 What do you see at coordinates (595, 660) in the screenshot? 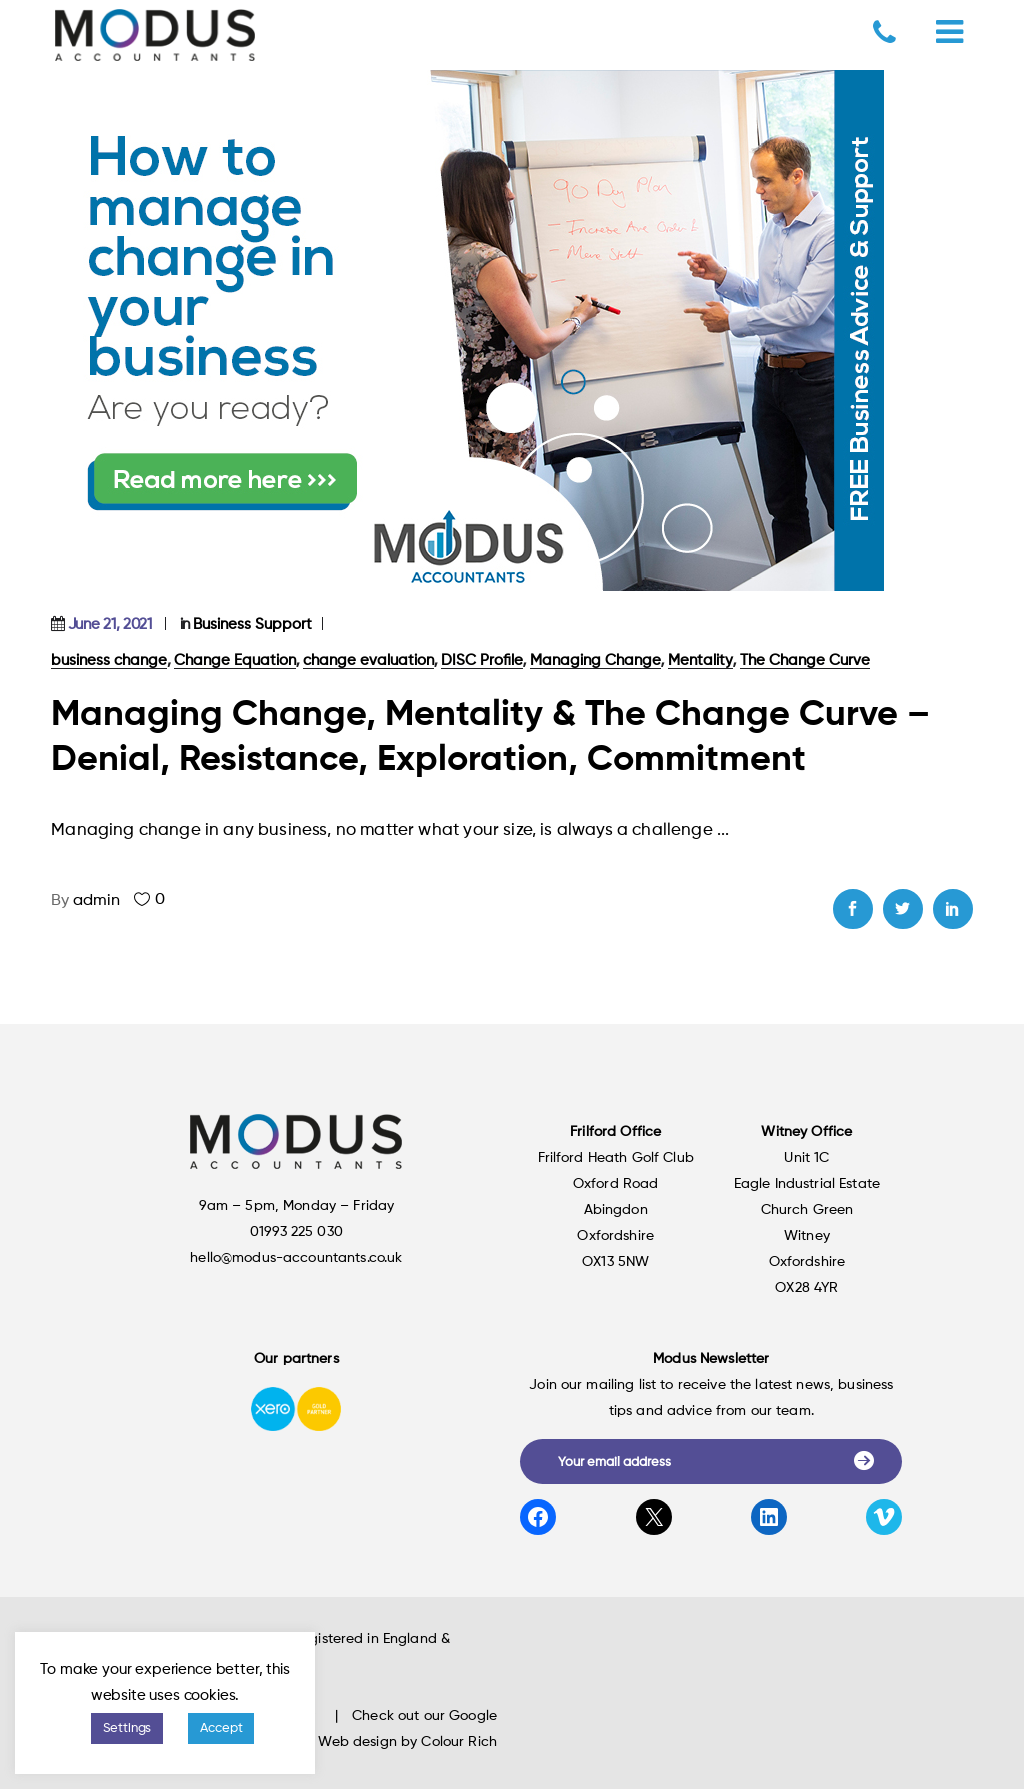
I see `Managing Change` at bounding box center [595, 660].